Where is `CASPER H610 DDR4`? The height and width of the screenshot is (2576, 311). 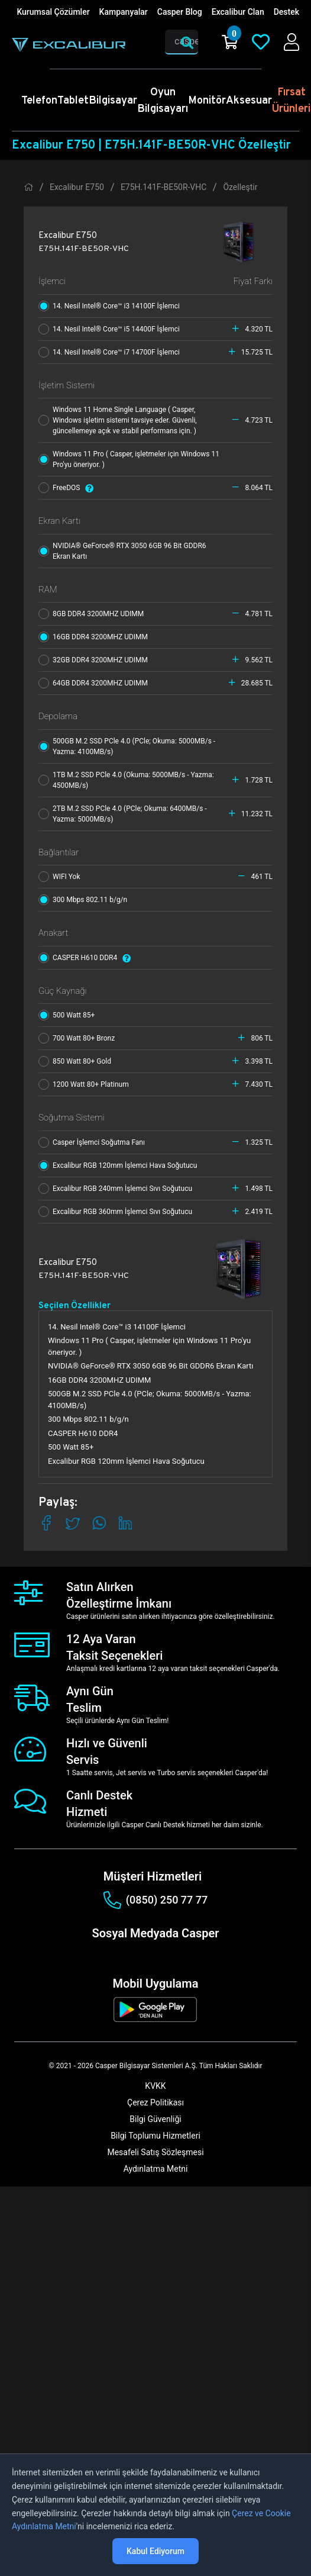 CASPER H610 DDR4 is located at coordinates (87, 957).